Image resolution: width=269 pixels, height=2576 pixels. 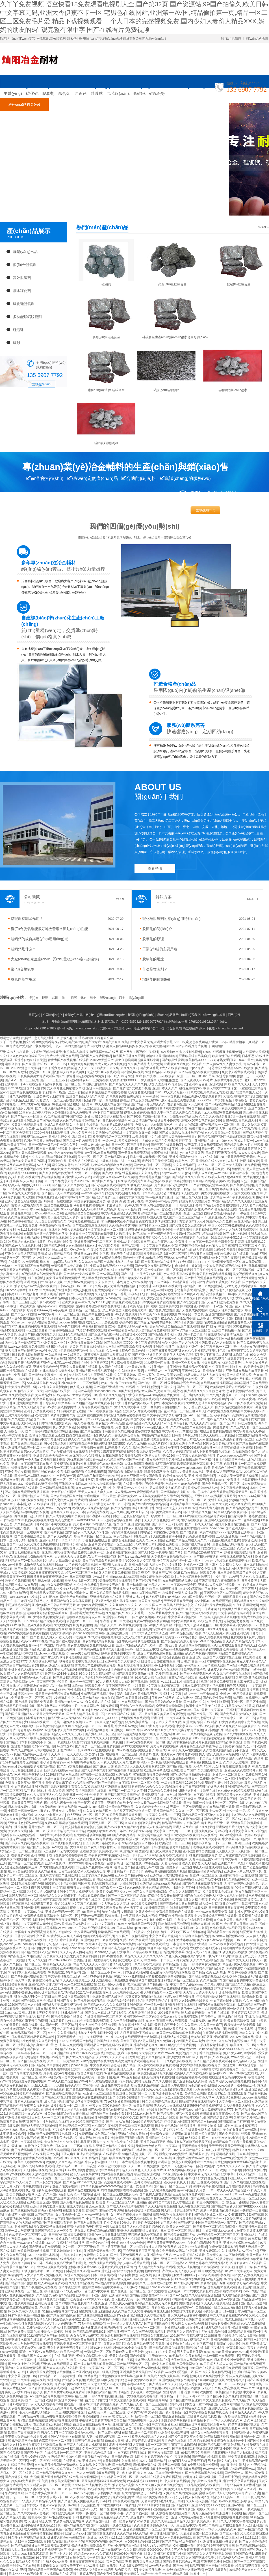 What do you see at coordinates (36, 1766) in the screenshot?
I see `办公室娇喘的短裙老师在线` at bounding box center [36, 1766].